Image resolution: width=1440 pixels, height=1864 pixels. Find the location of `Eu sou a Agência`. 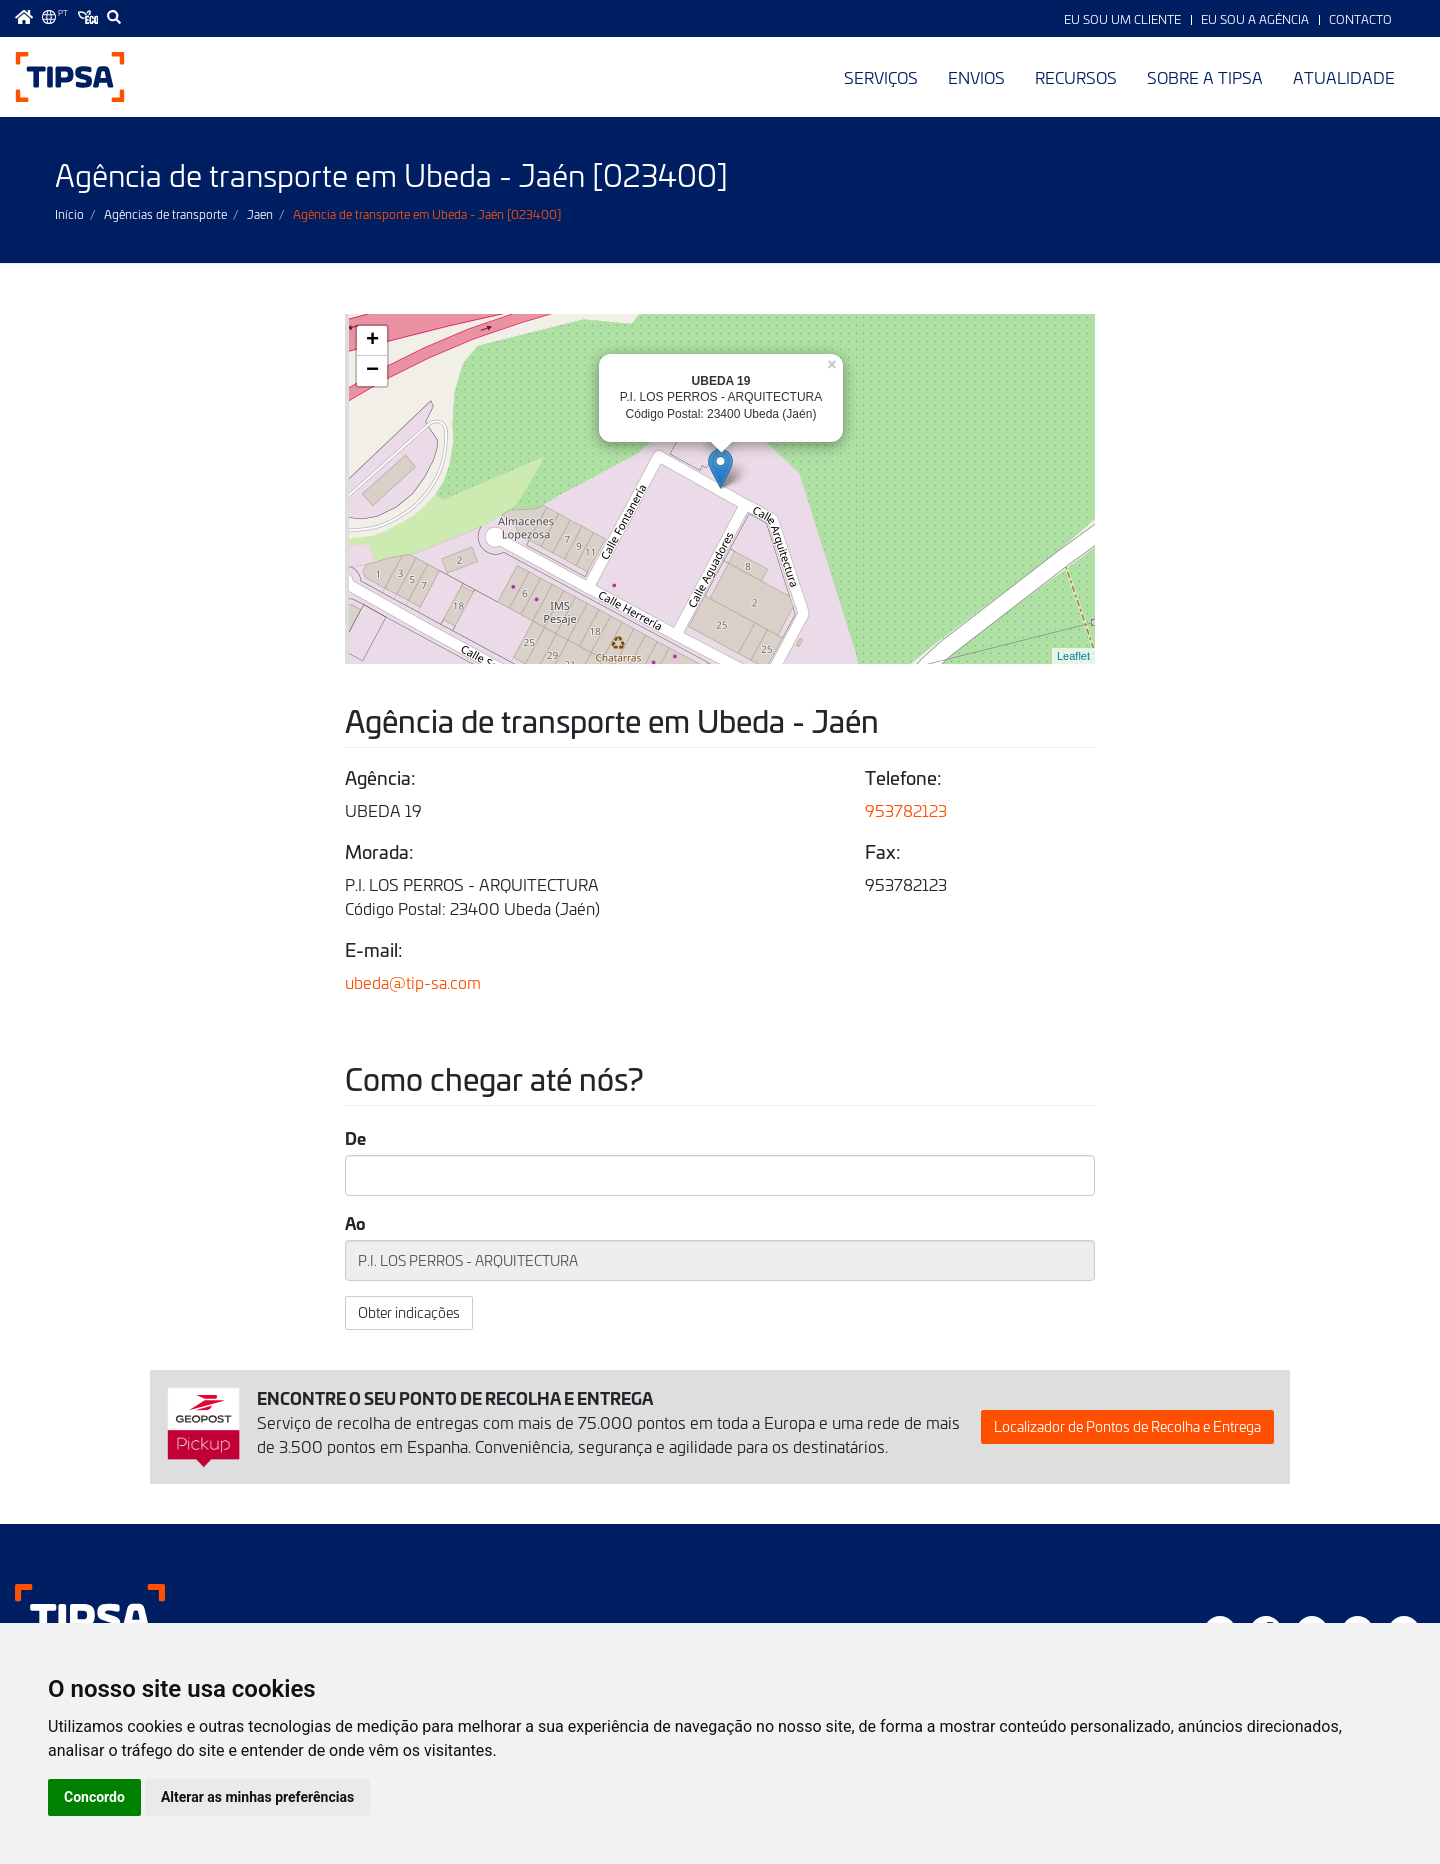

Eu sou a Agência is located at coordinates (1255, 19).